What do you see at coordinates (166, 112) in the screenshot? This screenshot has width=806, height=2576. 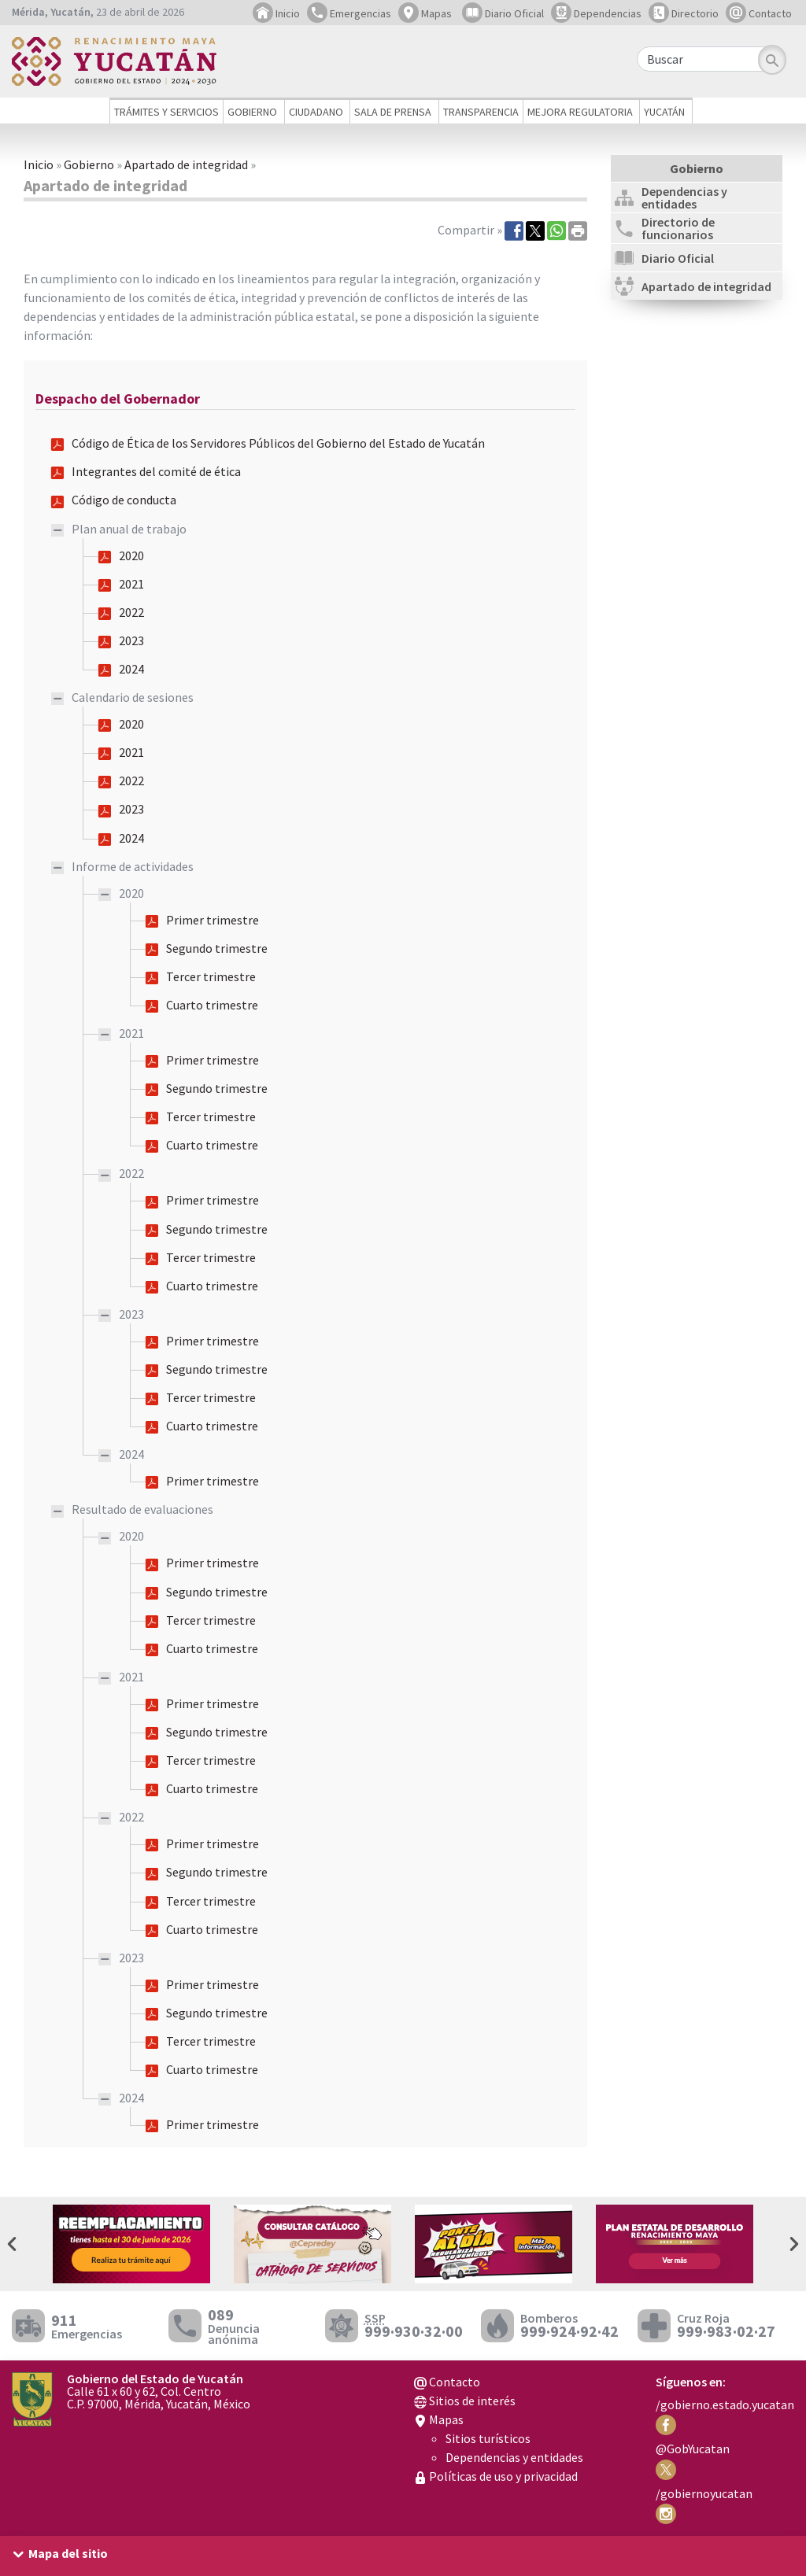 I see `Trámites y servicios` at bounding box center [166, 112].